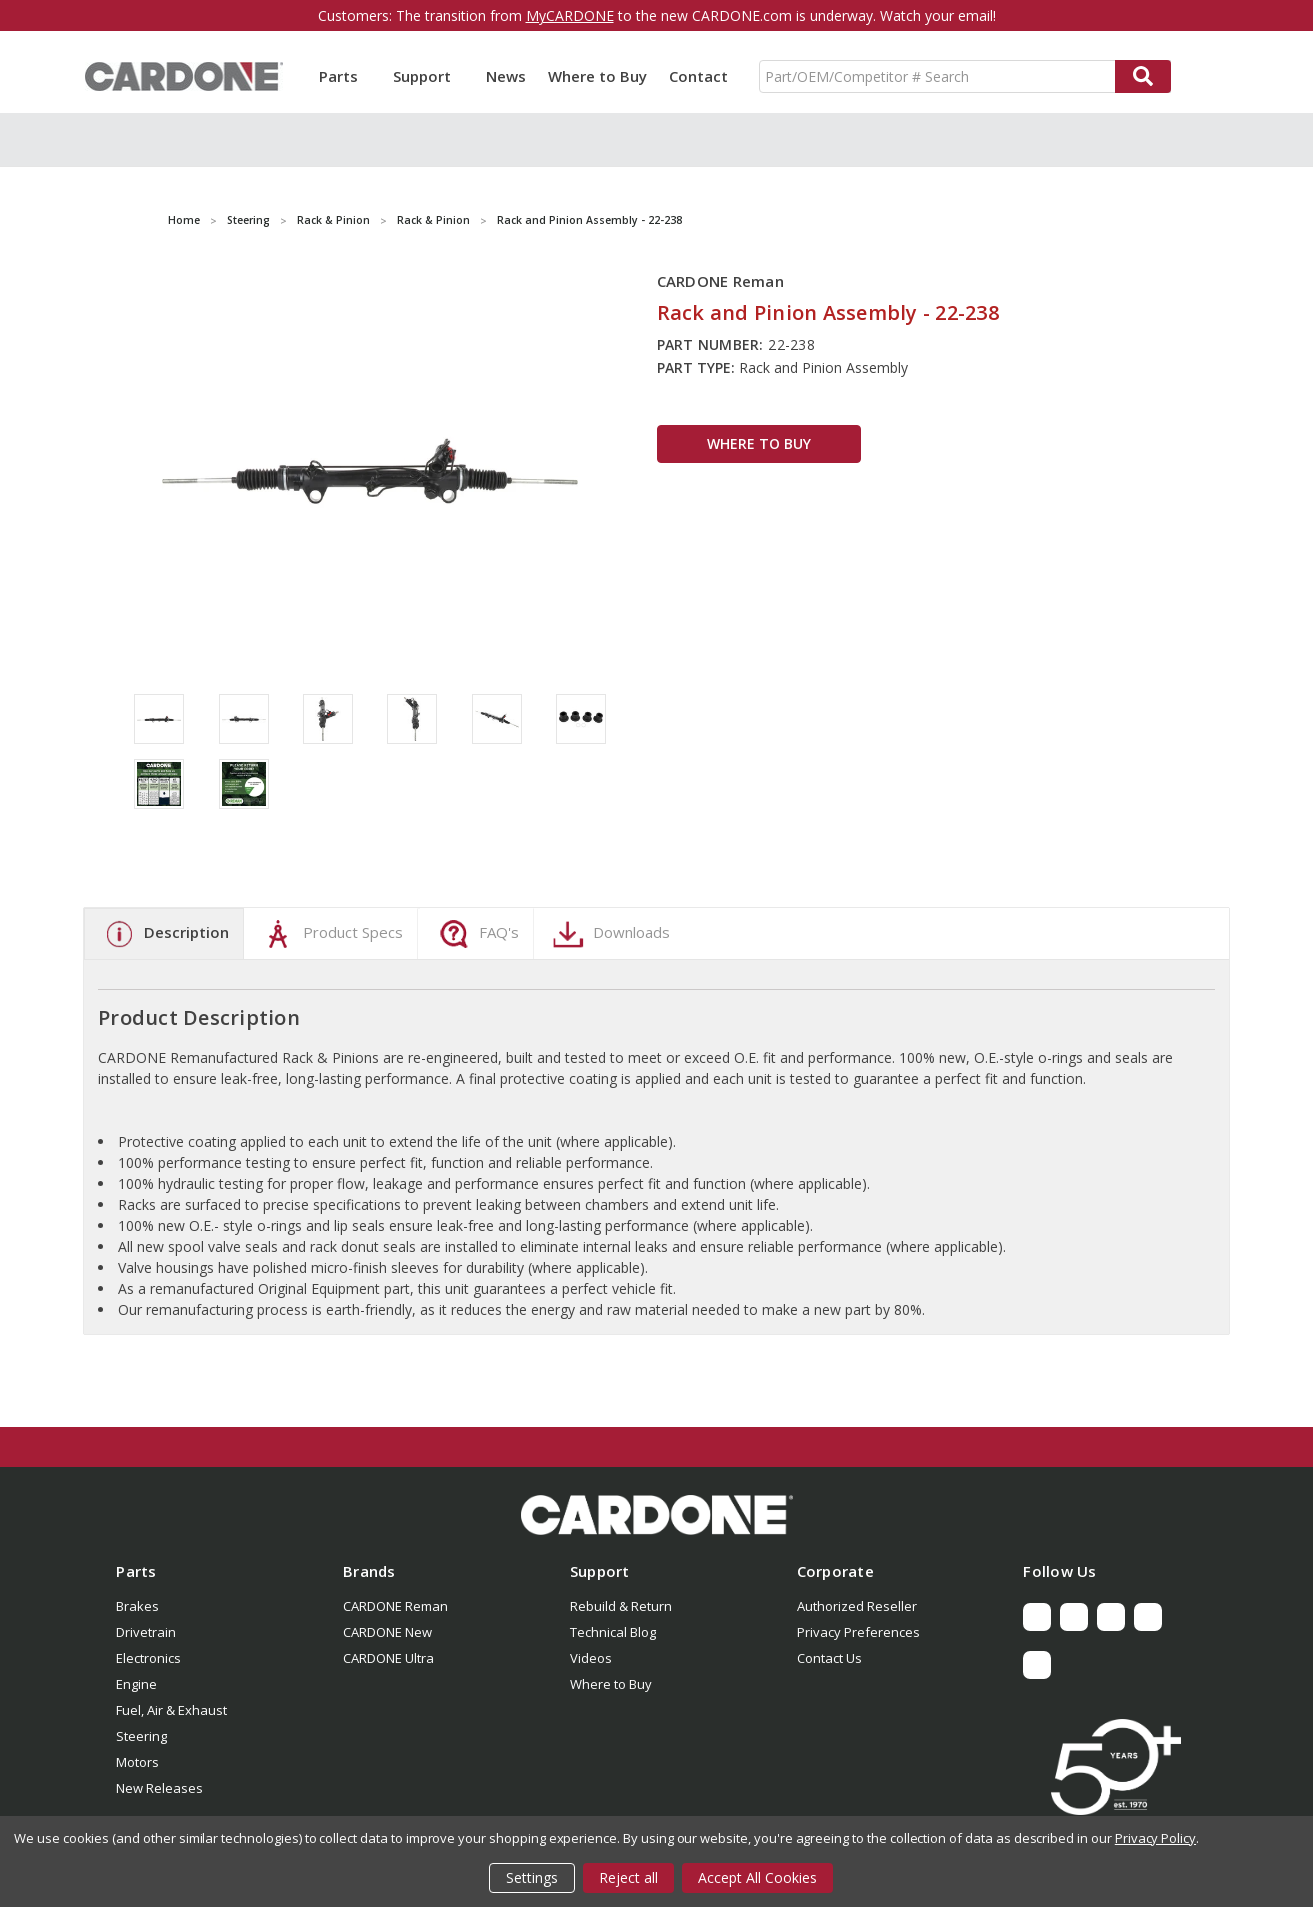 This screenshot has width=1313, height=1907. What do you see at coordinates (621, 1606) in the screenshot?
I see `Rebuild & Return` at bounding box center [621, 1606].